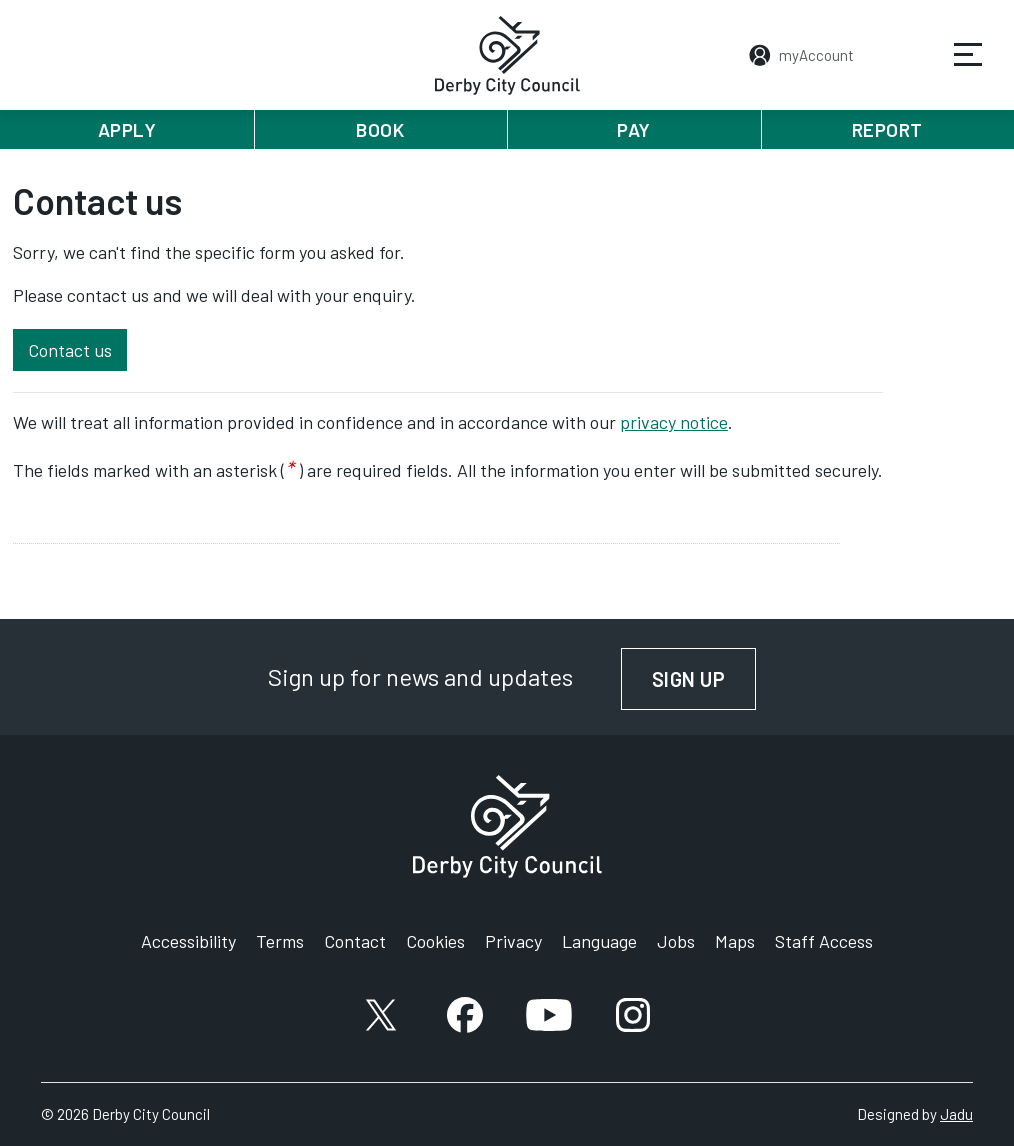 The height and width of the screenshot is (1146, 1014). What do you see at coordinates (674, 422) in the screenshot?
I see `privacy notice` at bounding box center [674, 422].